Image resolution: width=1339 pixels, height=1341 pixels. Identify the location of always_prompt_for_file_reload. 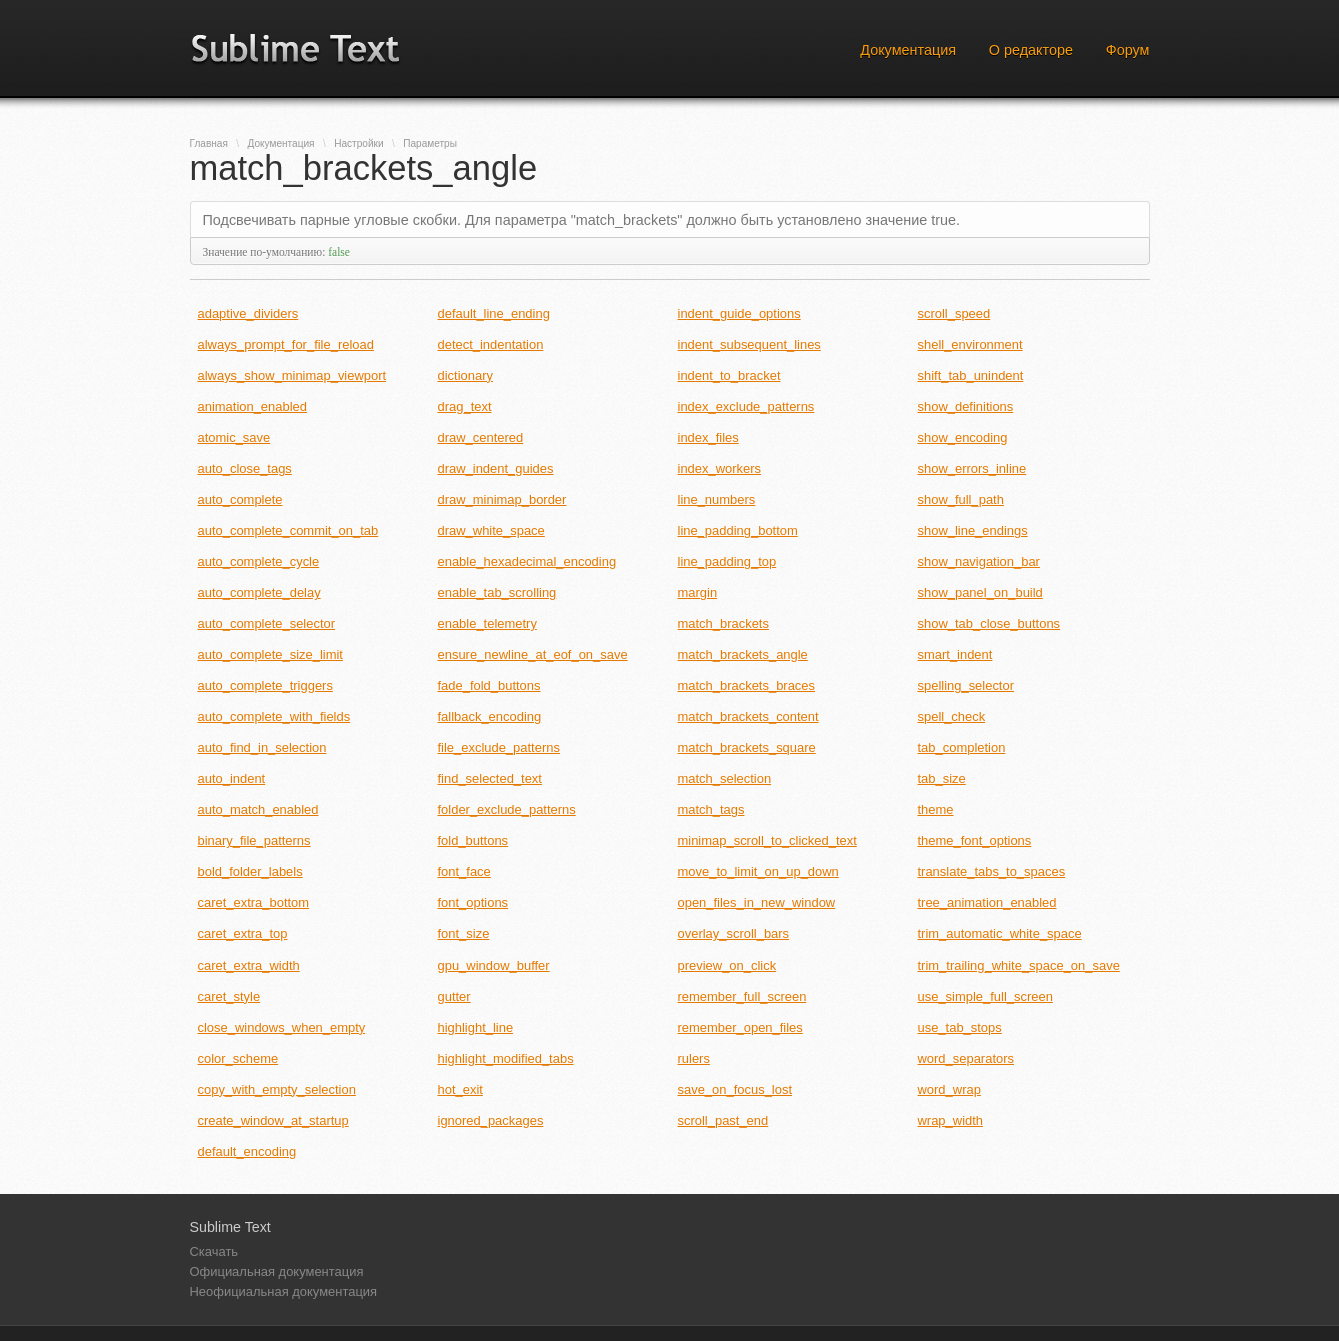
(286, 344).